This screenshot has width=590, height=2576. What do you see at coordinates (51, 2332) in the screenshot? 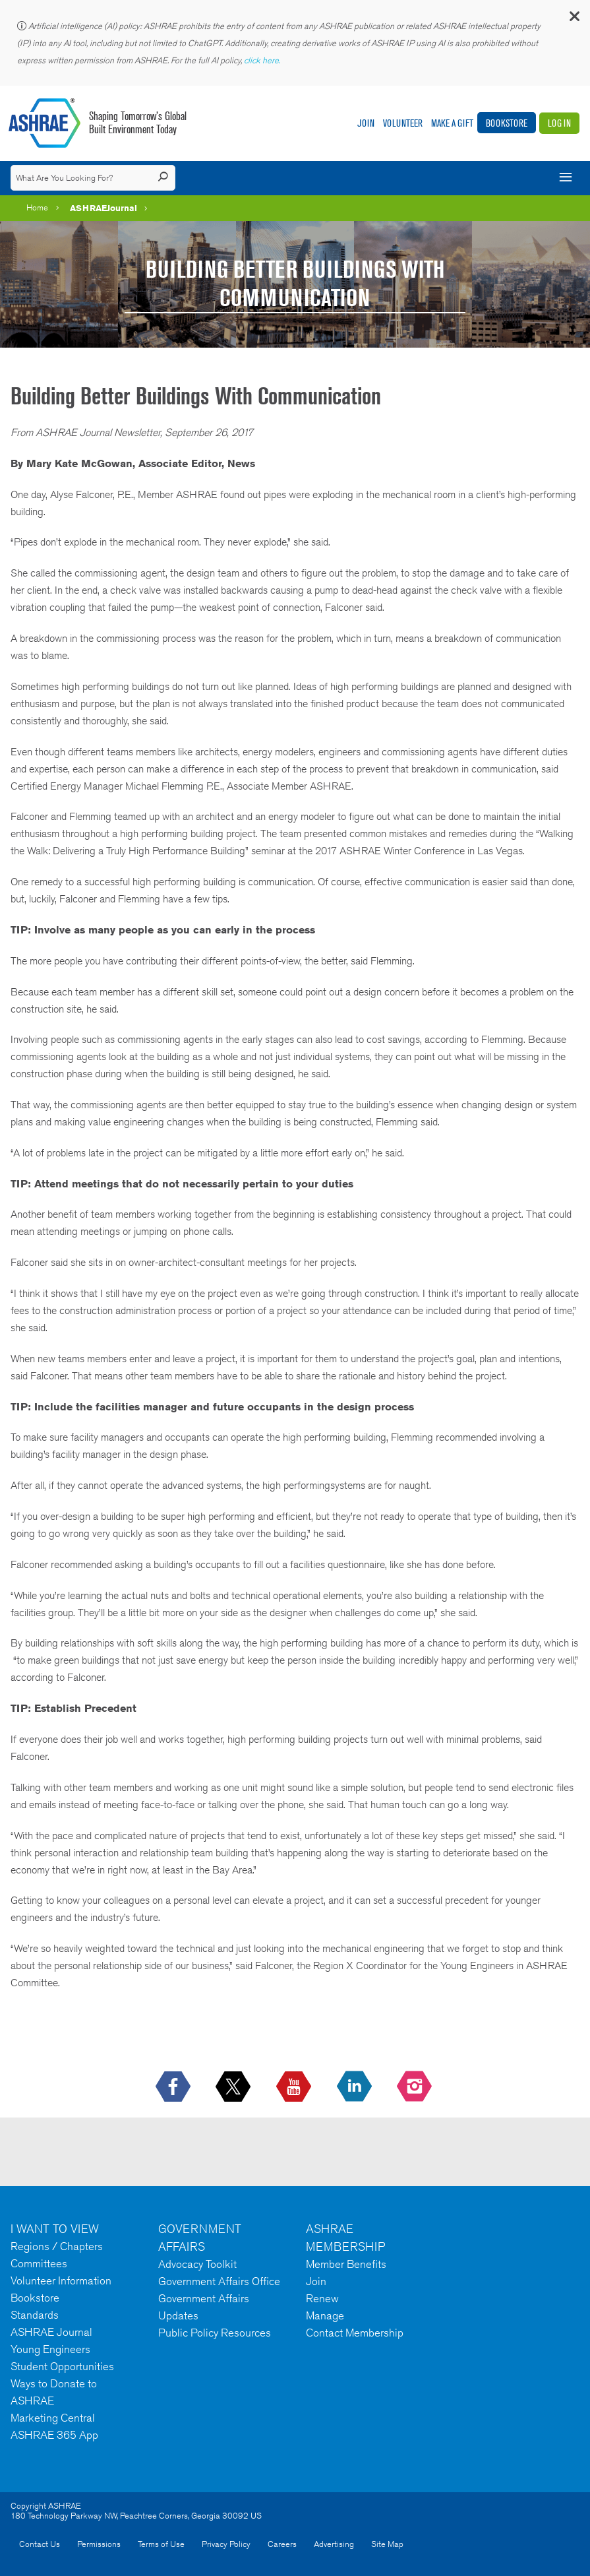
I see `ASHRAE Journal` at bounding box center [51, 2332].